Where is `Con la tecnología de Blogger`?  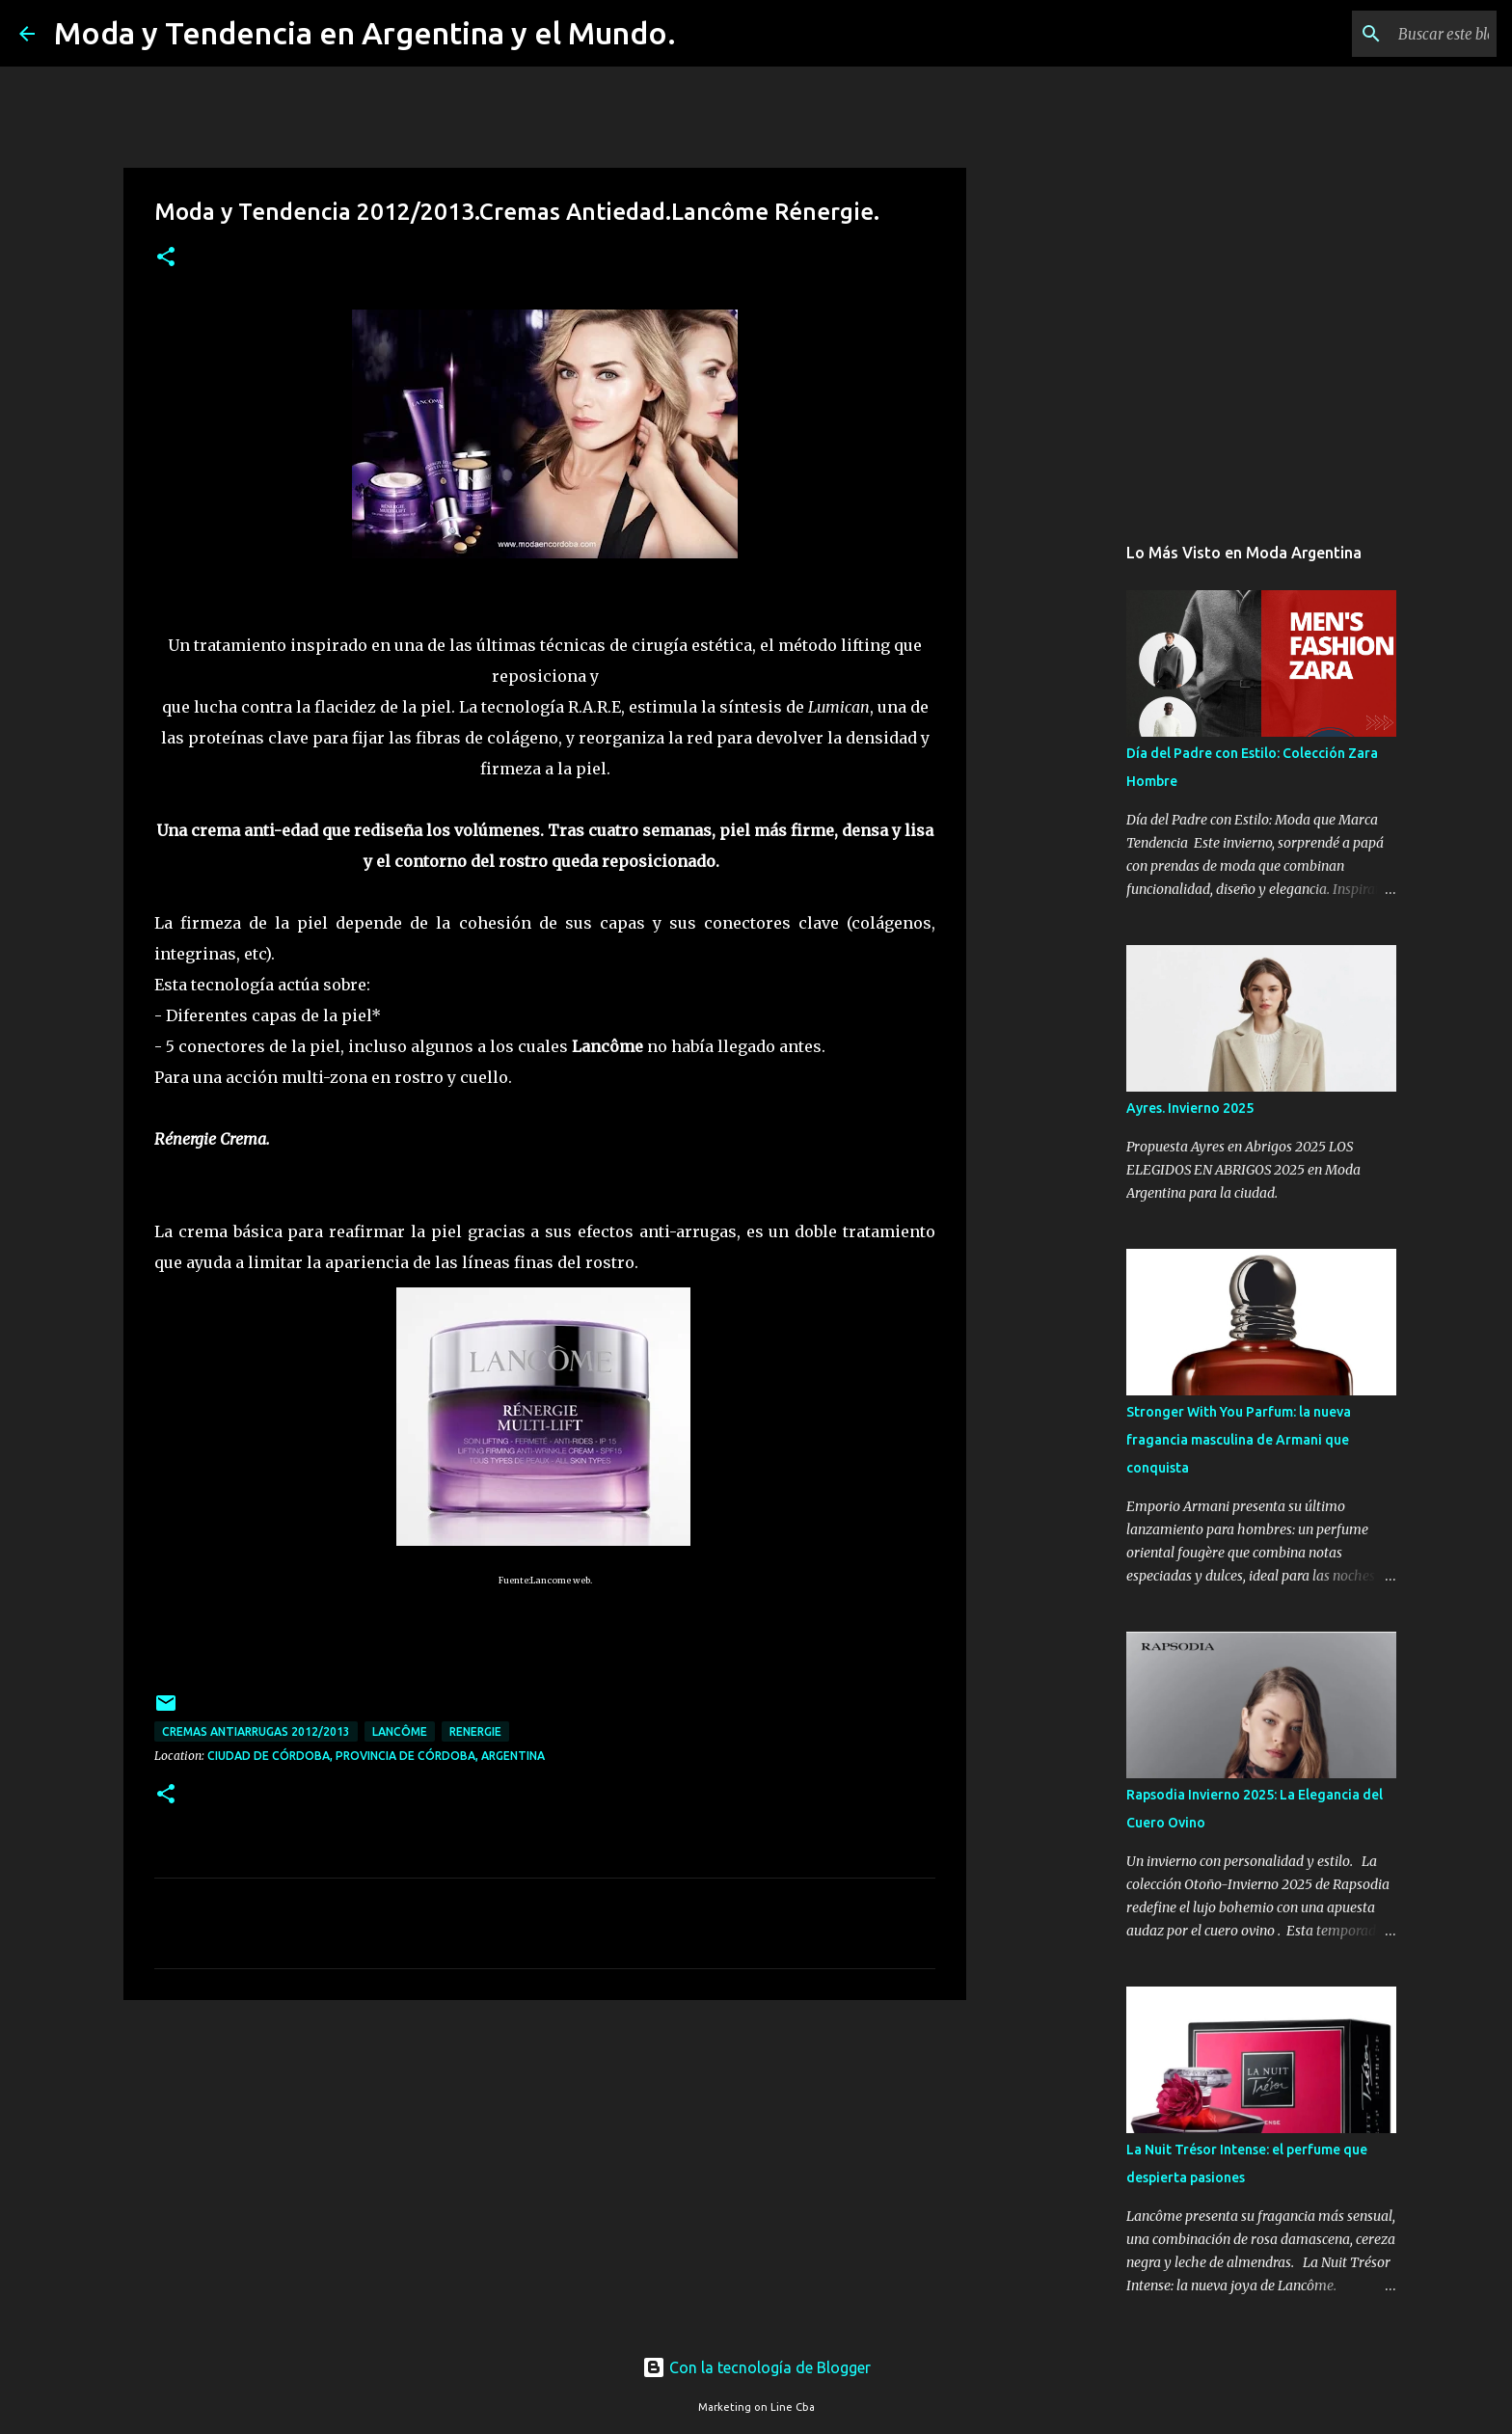 Con la tecnología de Blogger is located at coordinates (756, 2367).